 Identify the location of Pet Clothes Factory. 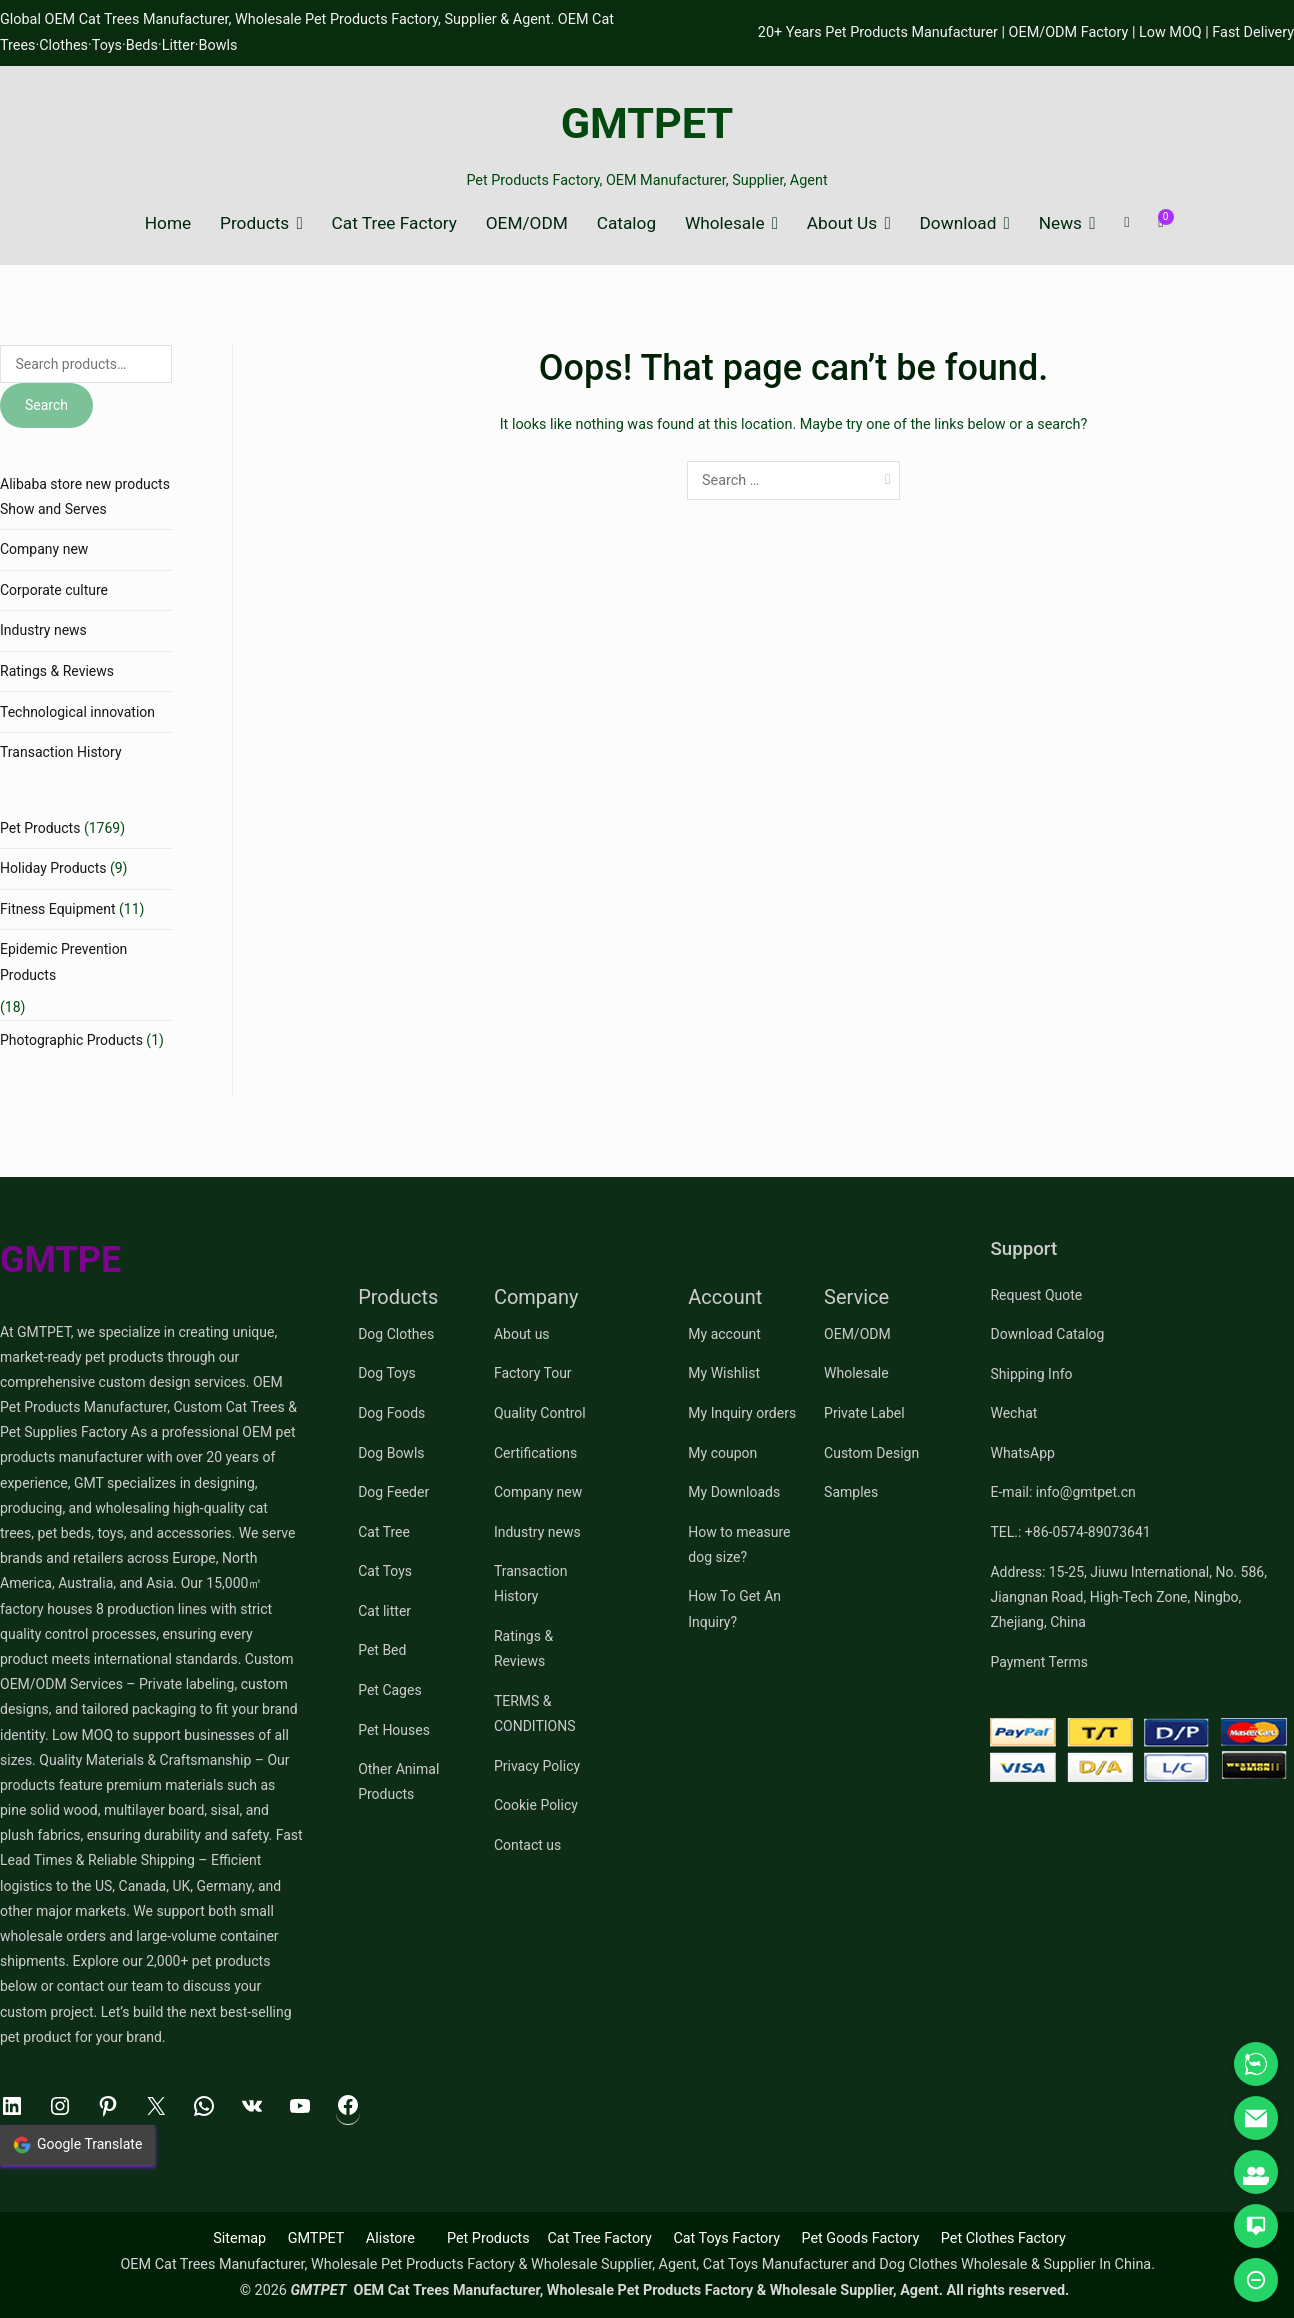
(1003, 2238).